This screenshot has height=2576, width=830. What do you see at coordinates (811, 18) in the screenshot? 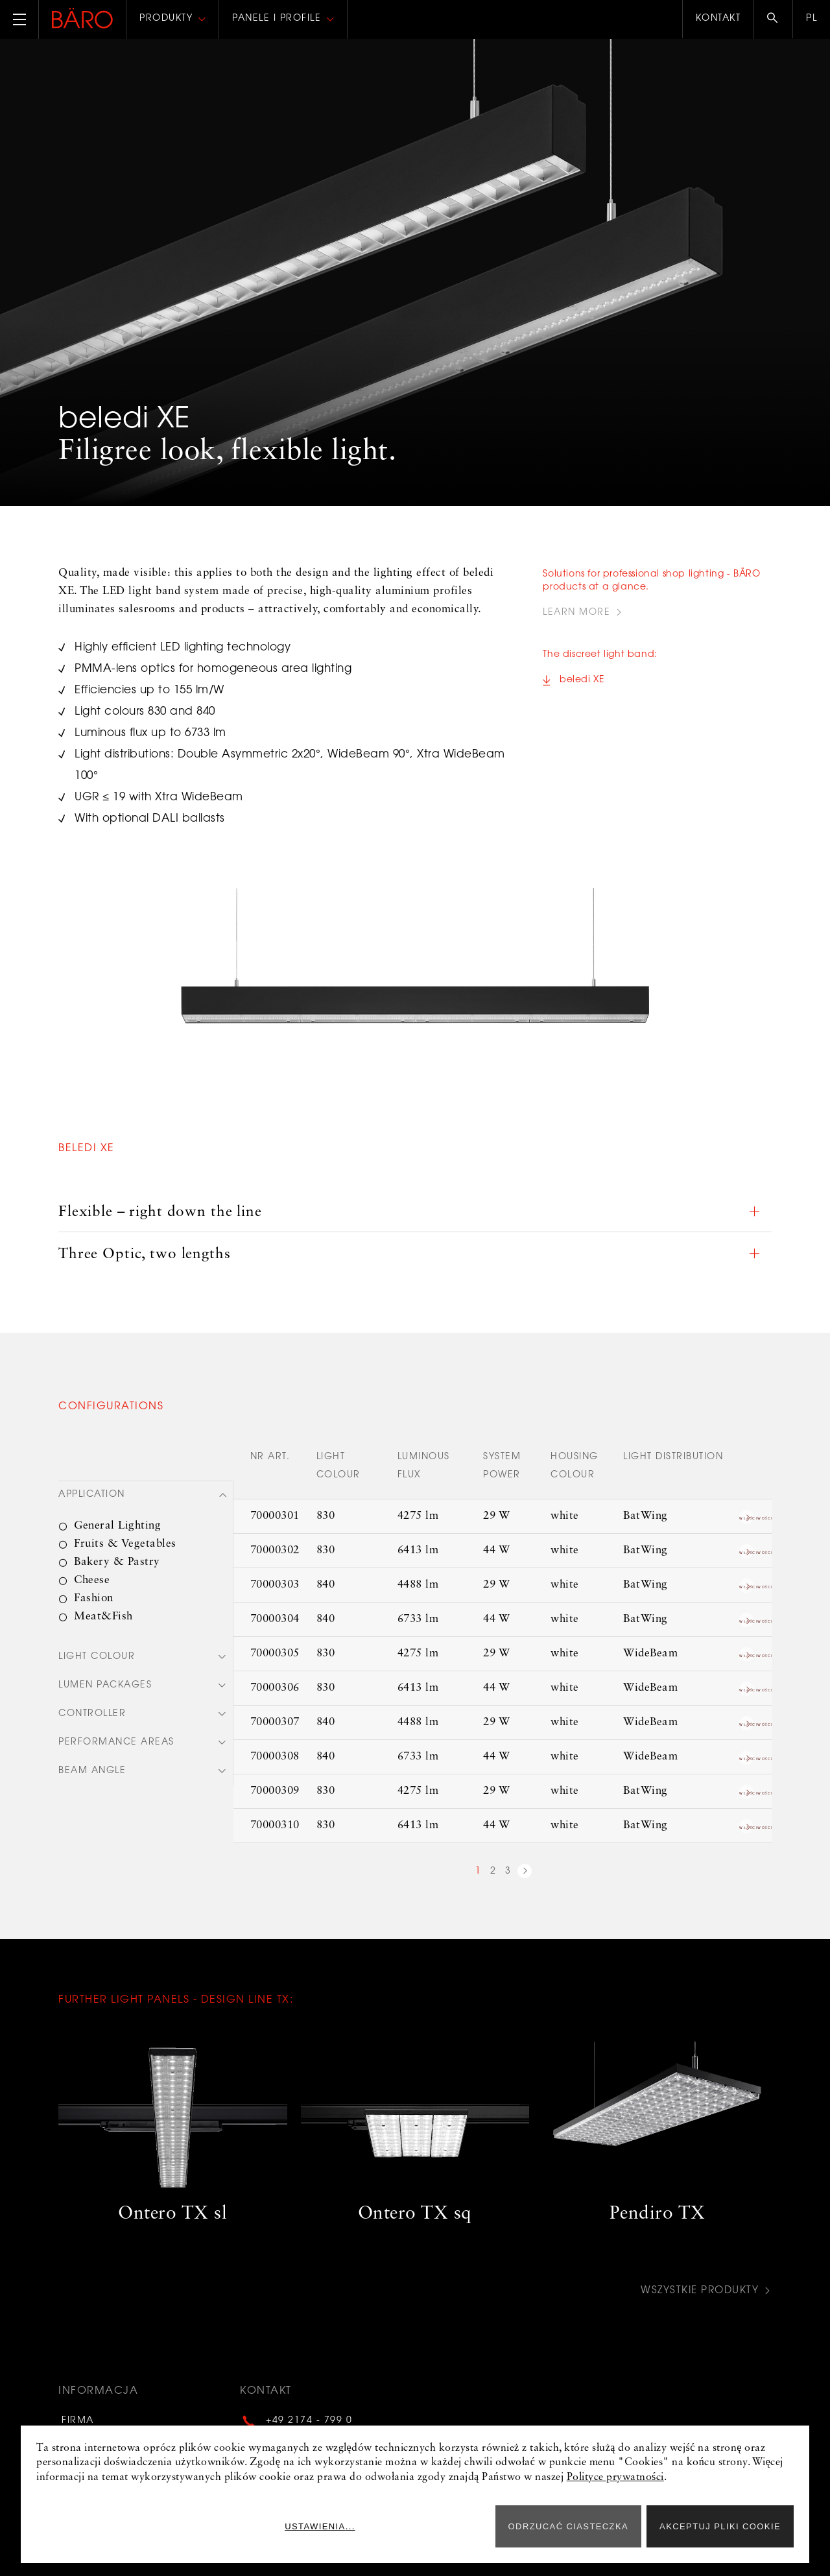
I see `pl` at bounding box center [811, 18].